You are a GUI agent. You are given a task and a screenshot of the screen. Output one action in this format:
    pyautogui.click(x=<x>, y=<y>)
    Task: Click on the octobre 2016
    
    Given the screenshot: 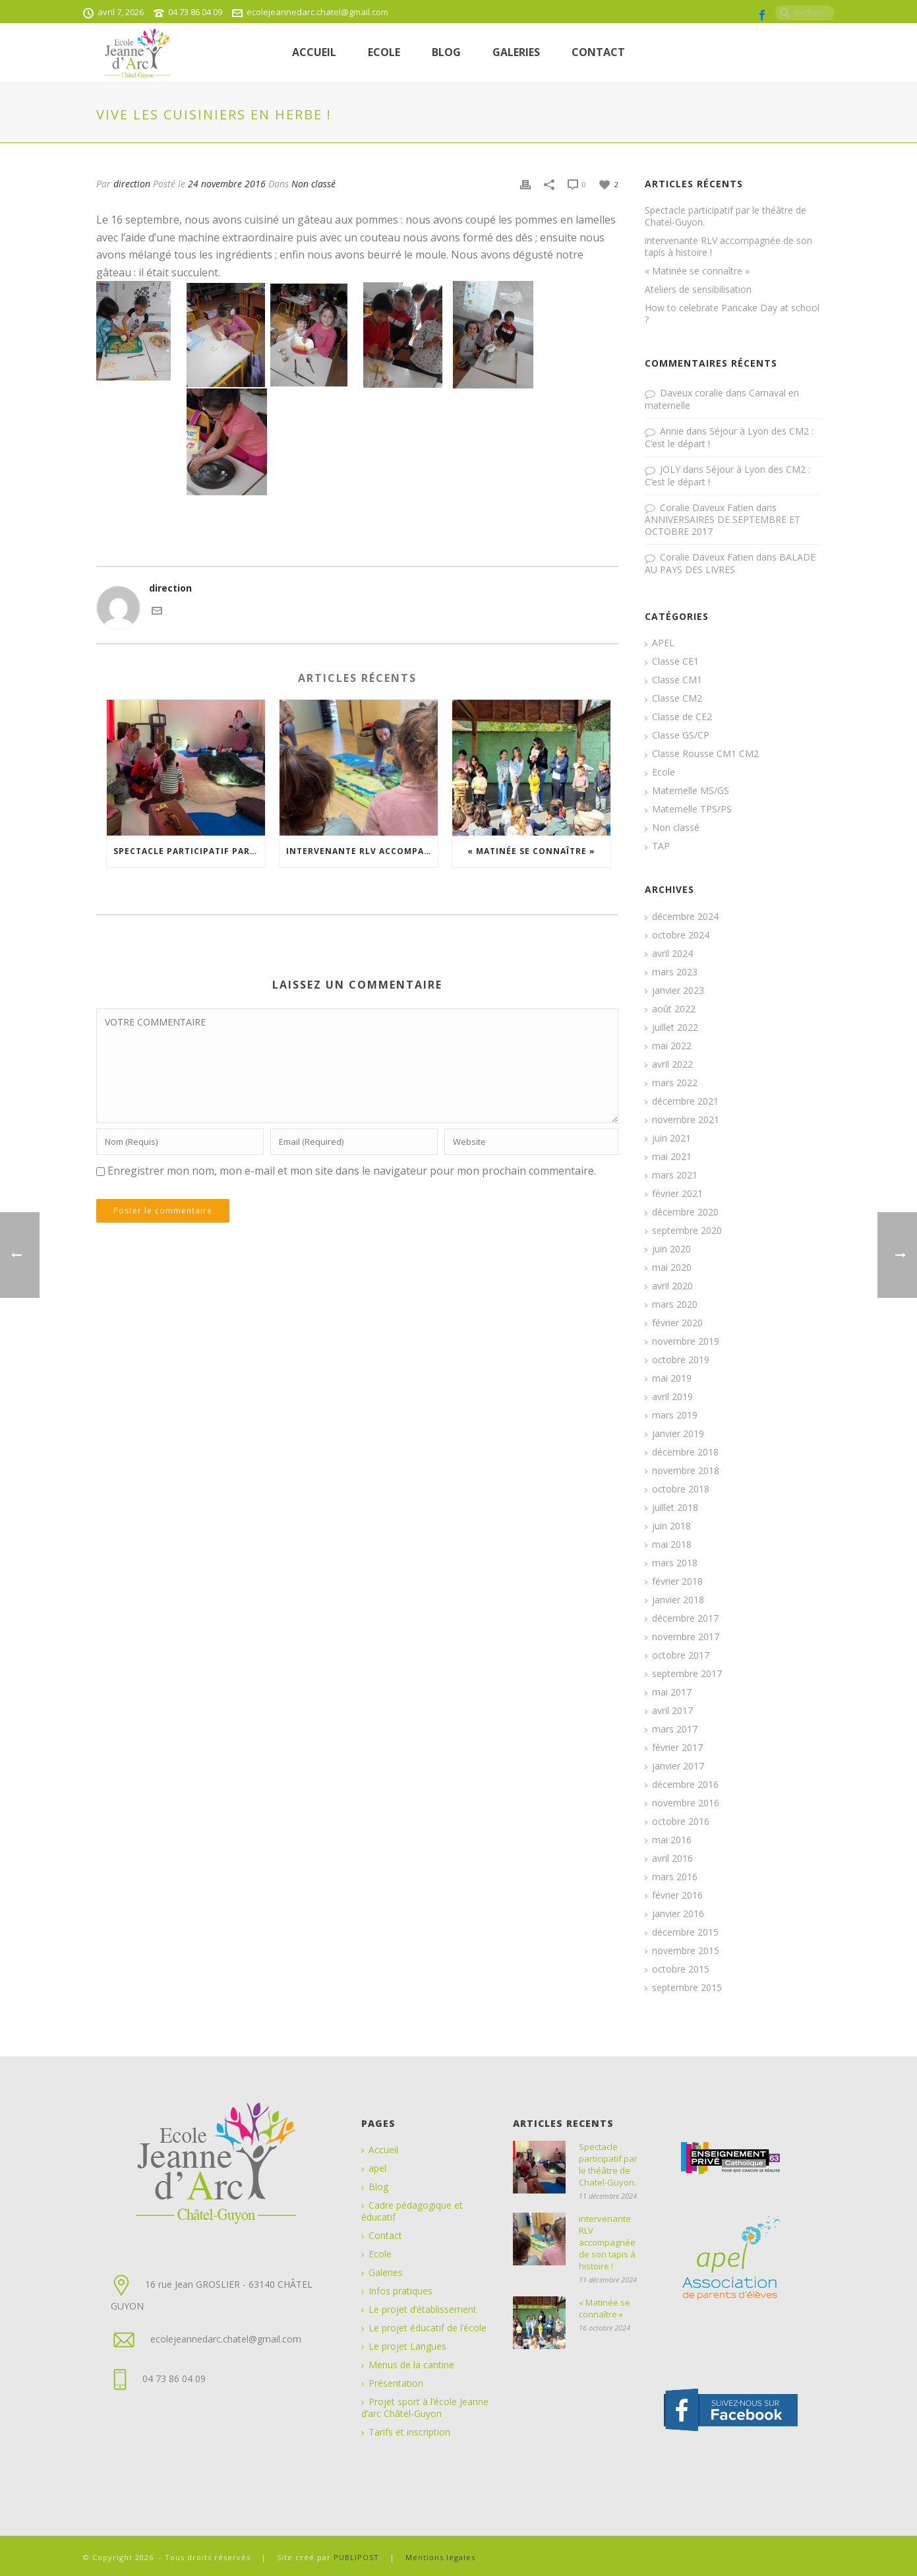 What is the action you would take?
    pyautogui.click(x=680, y=1821)
    